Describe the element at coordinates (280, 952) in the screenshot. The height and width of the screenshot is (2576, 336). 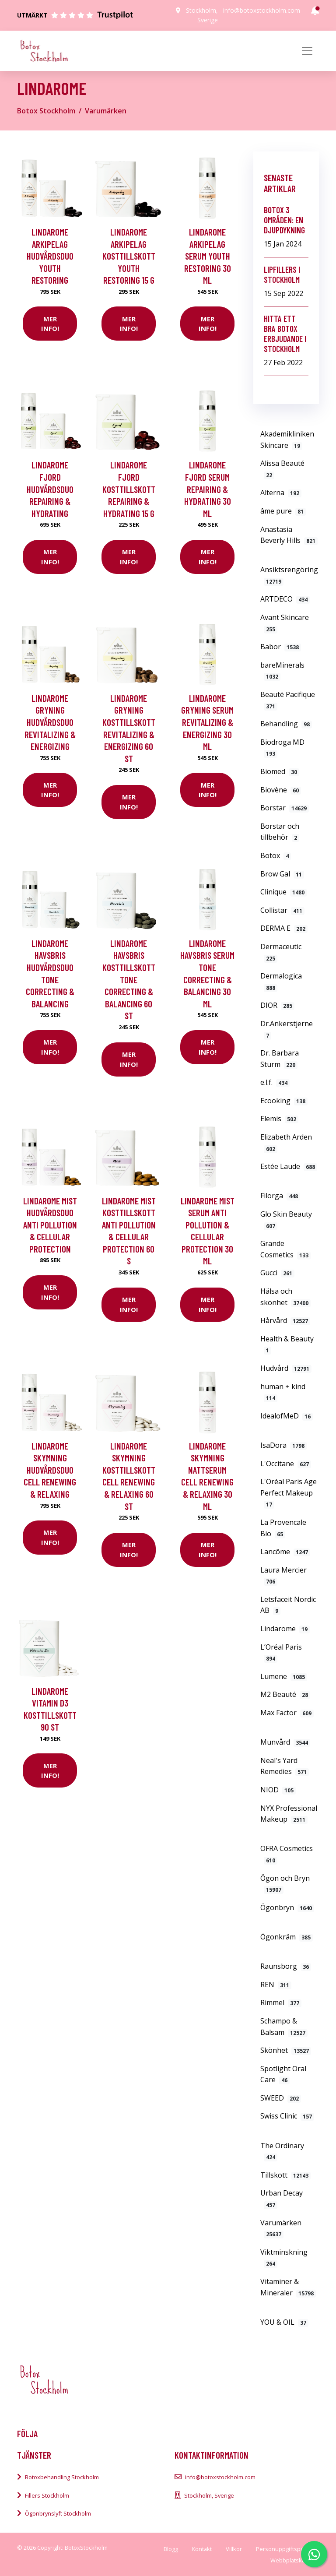
I see `Dermaceutic` at that location.